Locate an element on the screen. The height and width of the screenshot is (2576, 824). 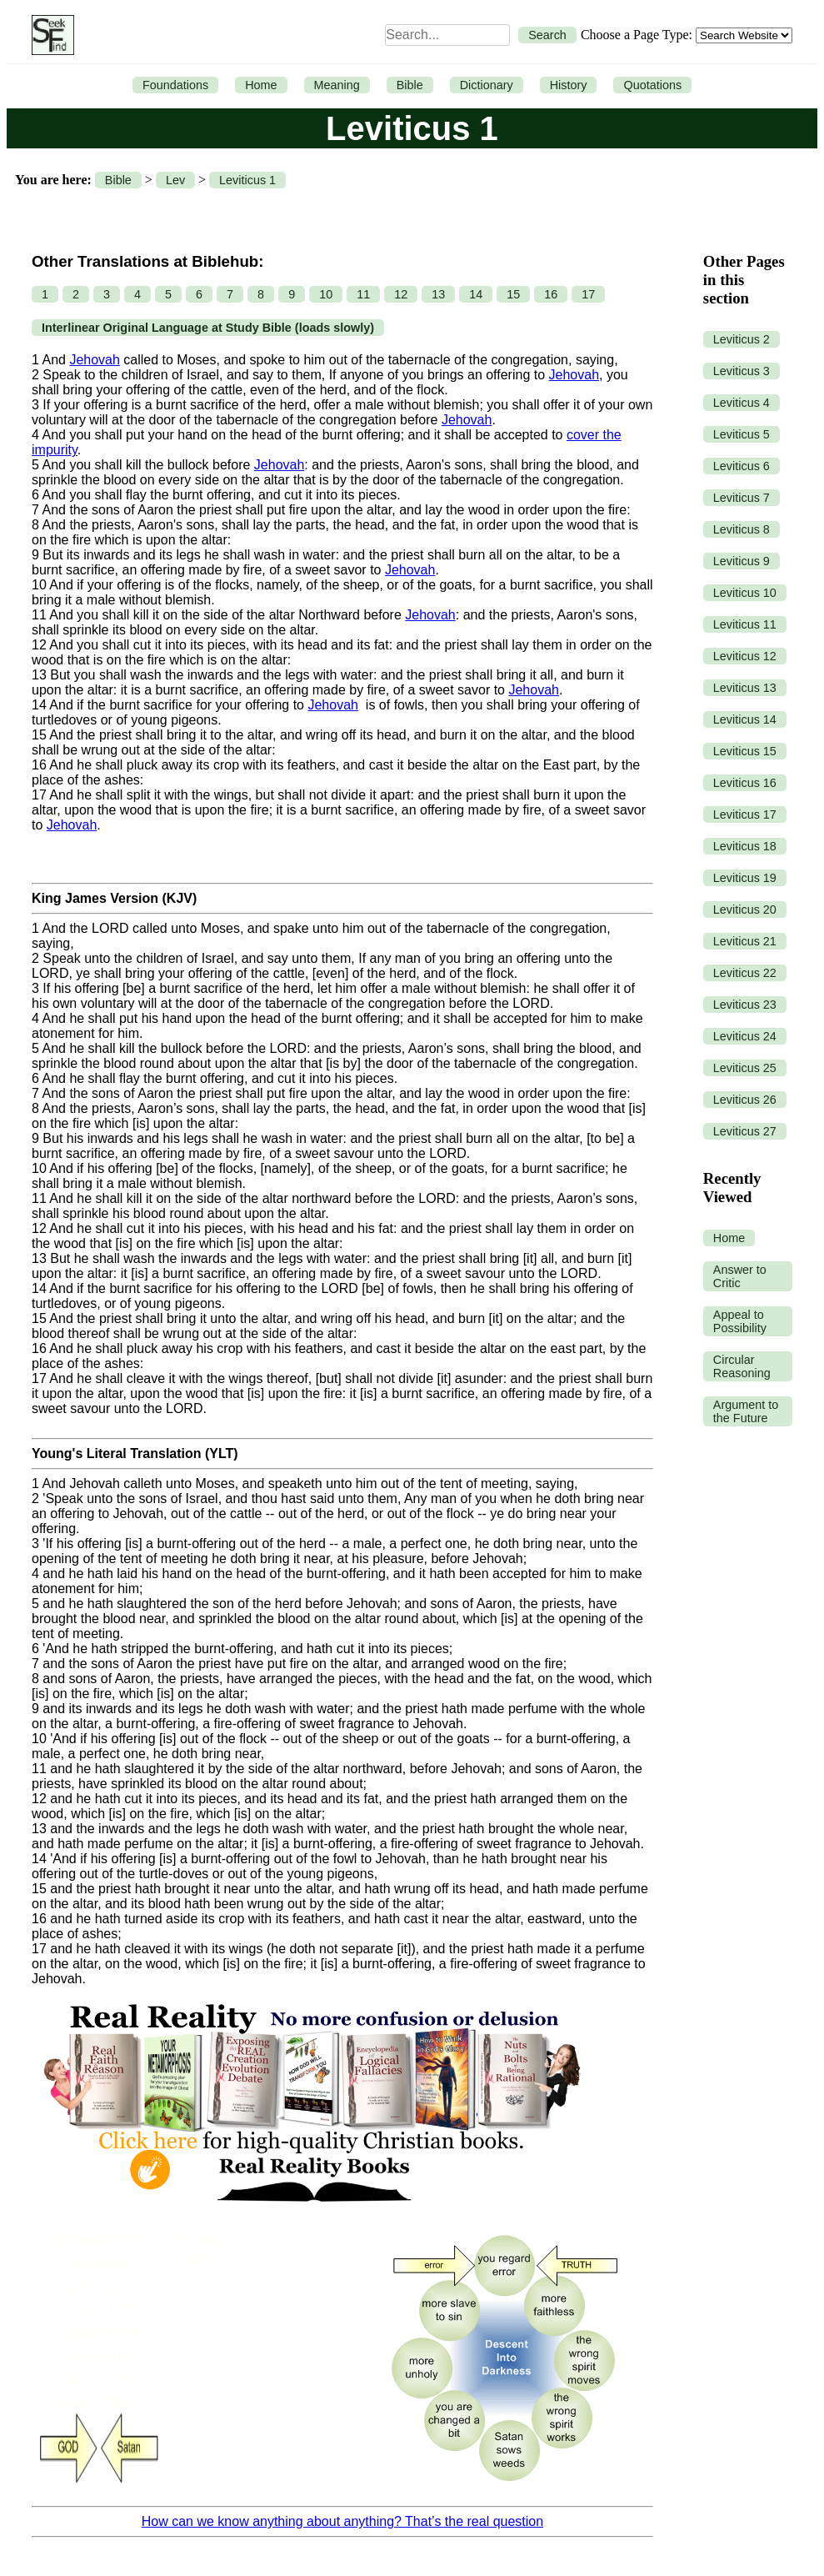
Leviticus 23 is located at coordinates (745, 1004).